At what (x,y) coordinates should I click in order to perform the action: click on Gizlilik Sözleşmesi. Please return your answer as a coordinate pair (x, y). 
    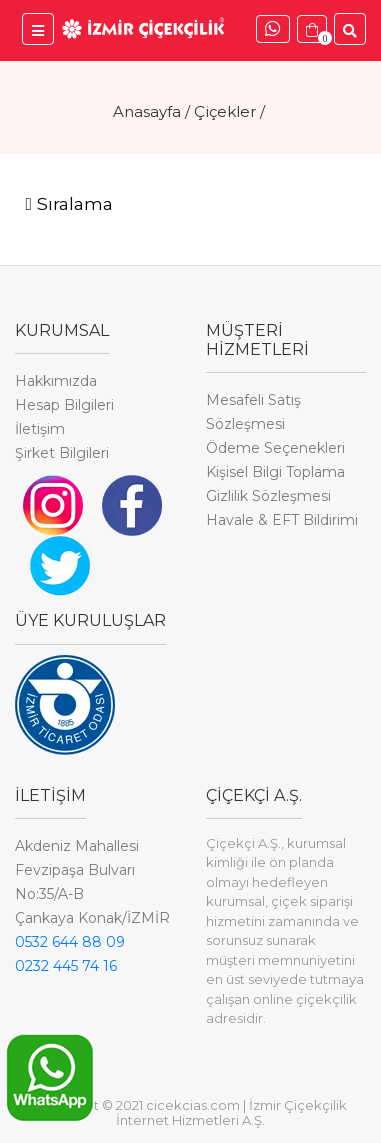
    Looking at the image, I should click on (268, 496).